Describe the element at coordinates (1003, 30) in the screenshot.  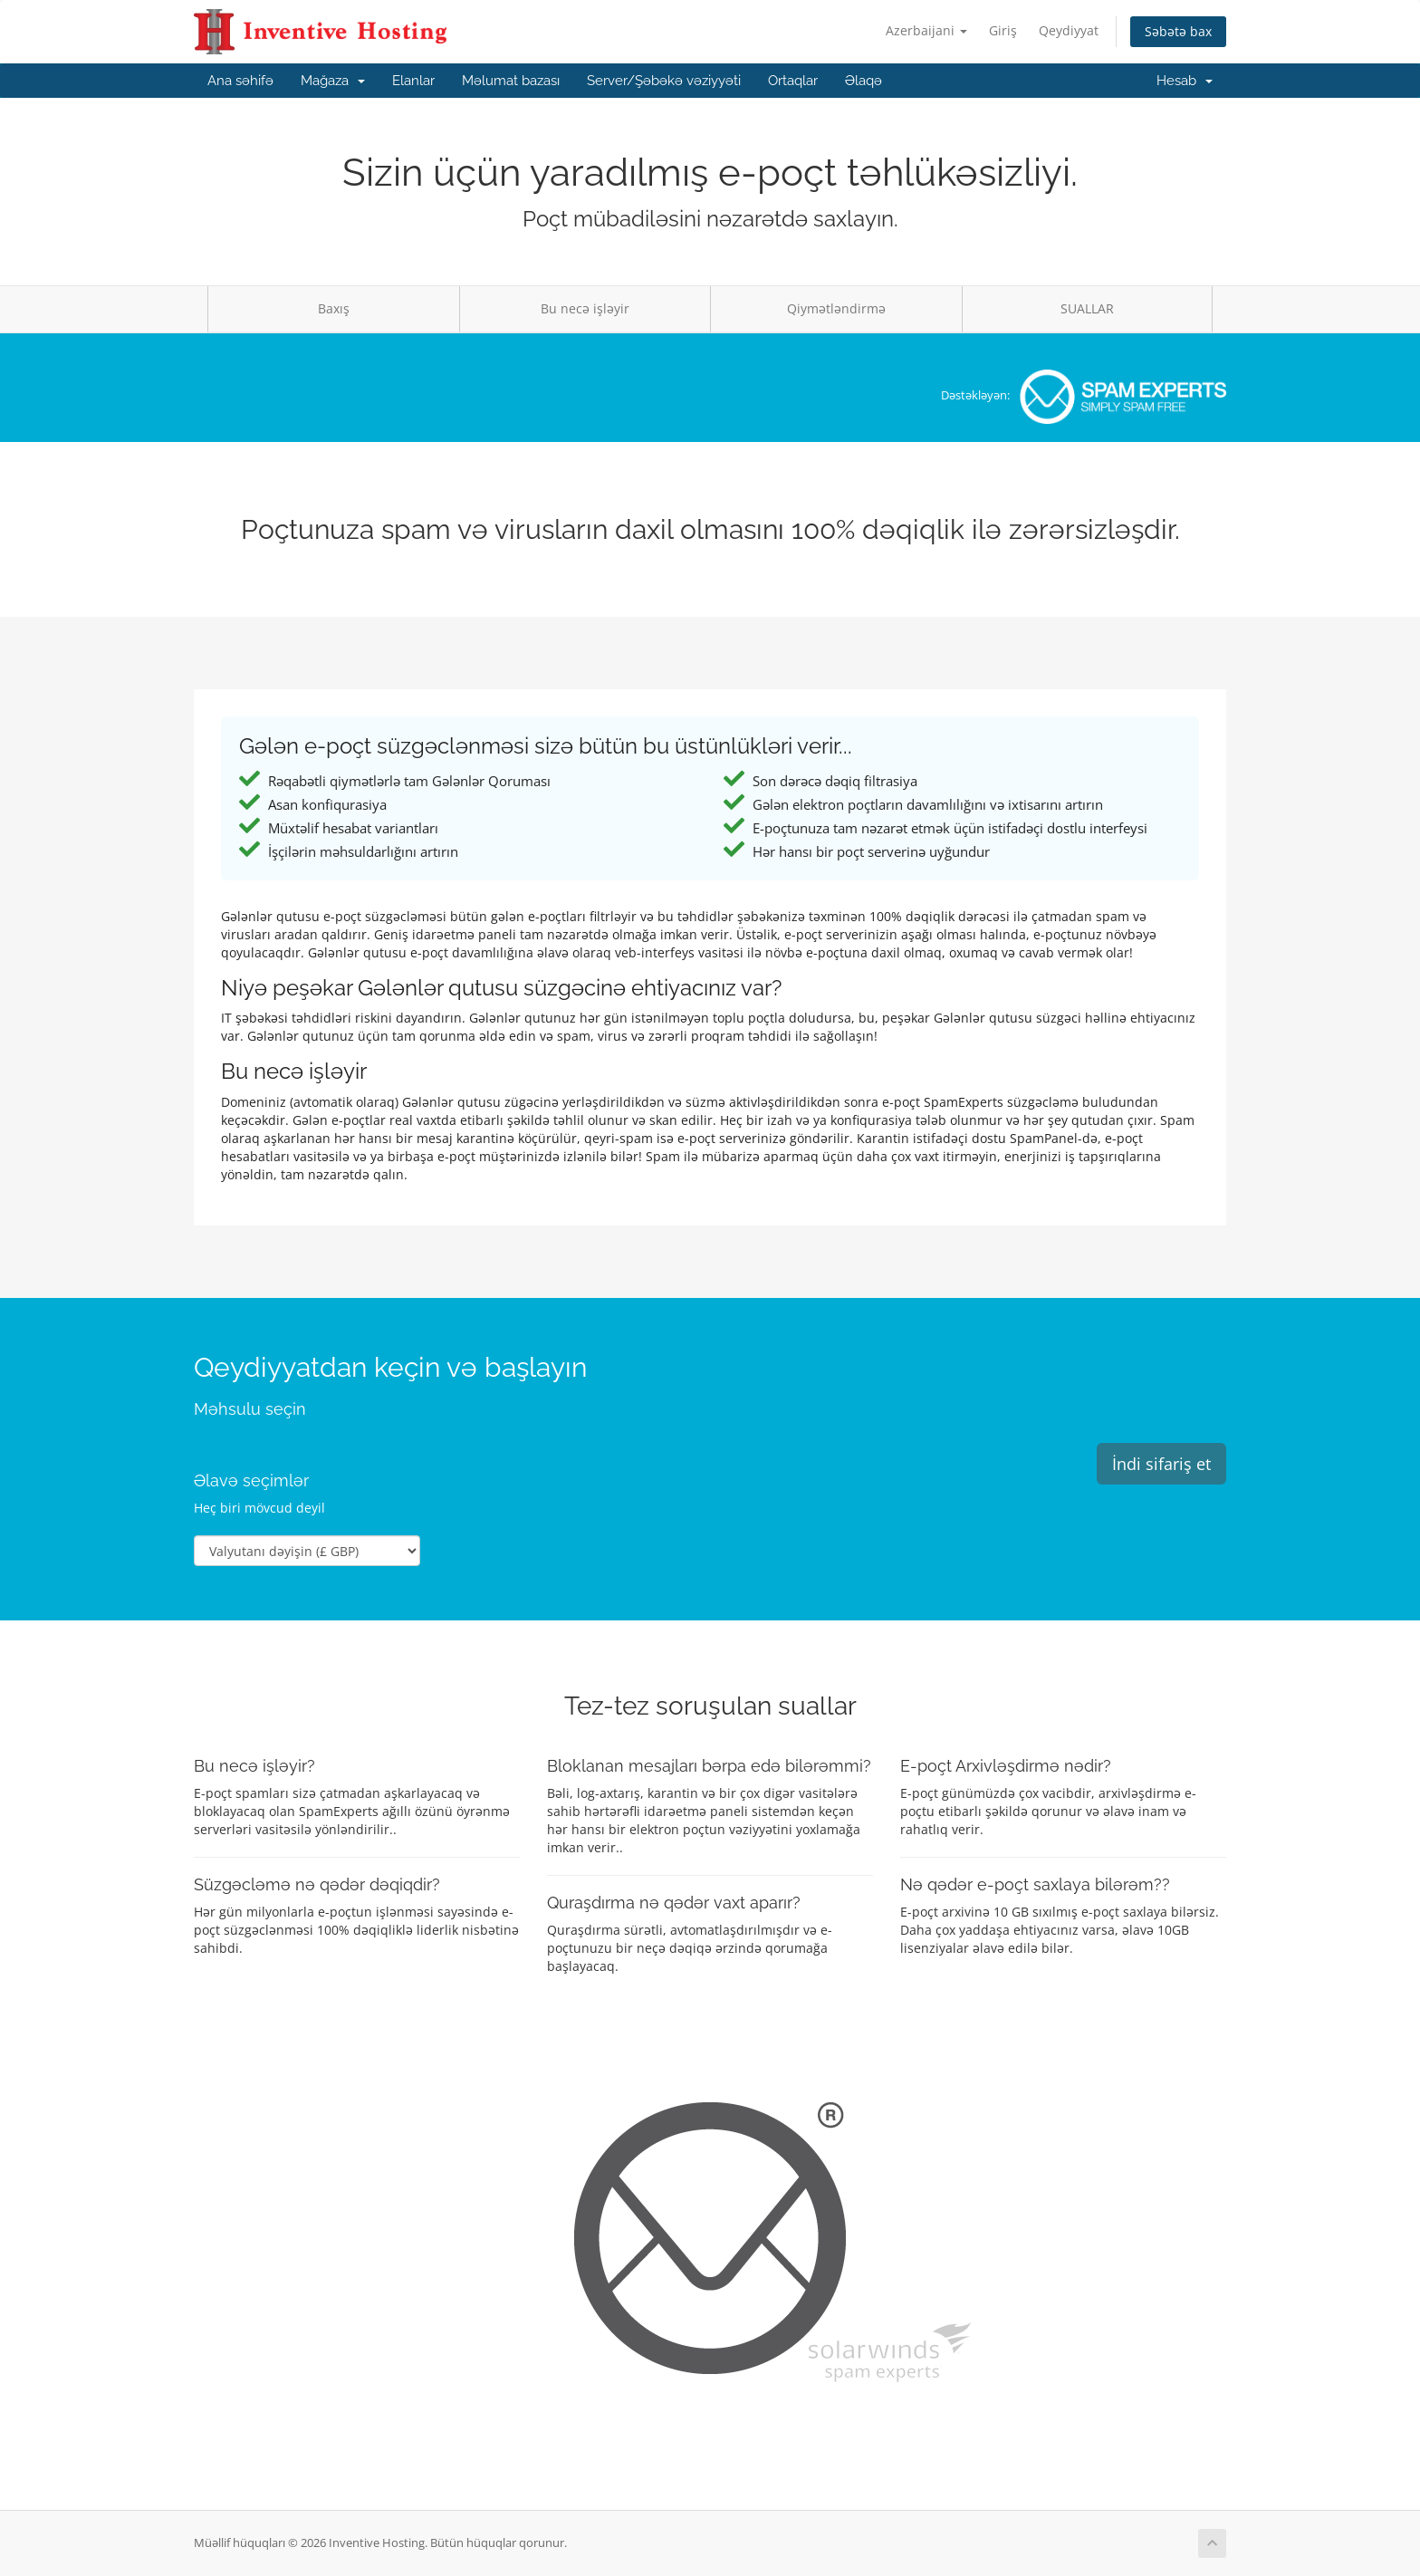
I see `Giriş` at that location.